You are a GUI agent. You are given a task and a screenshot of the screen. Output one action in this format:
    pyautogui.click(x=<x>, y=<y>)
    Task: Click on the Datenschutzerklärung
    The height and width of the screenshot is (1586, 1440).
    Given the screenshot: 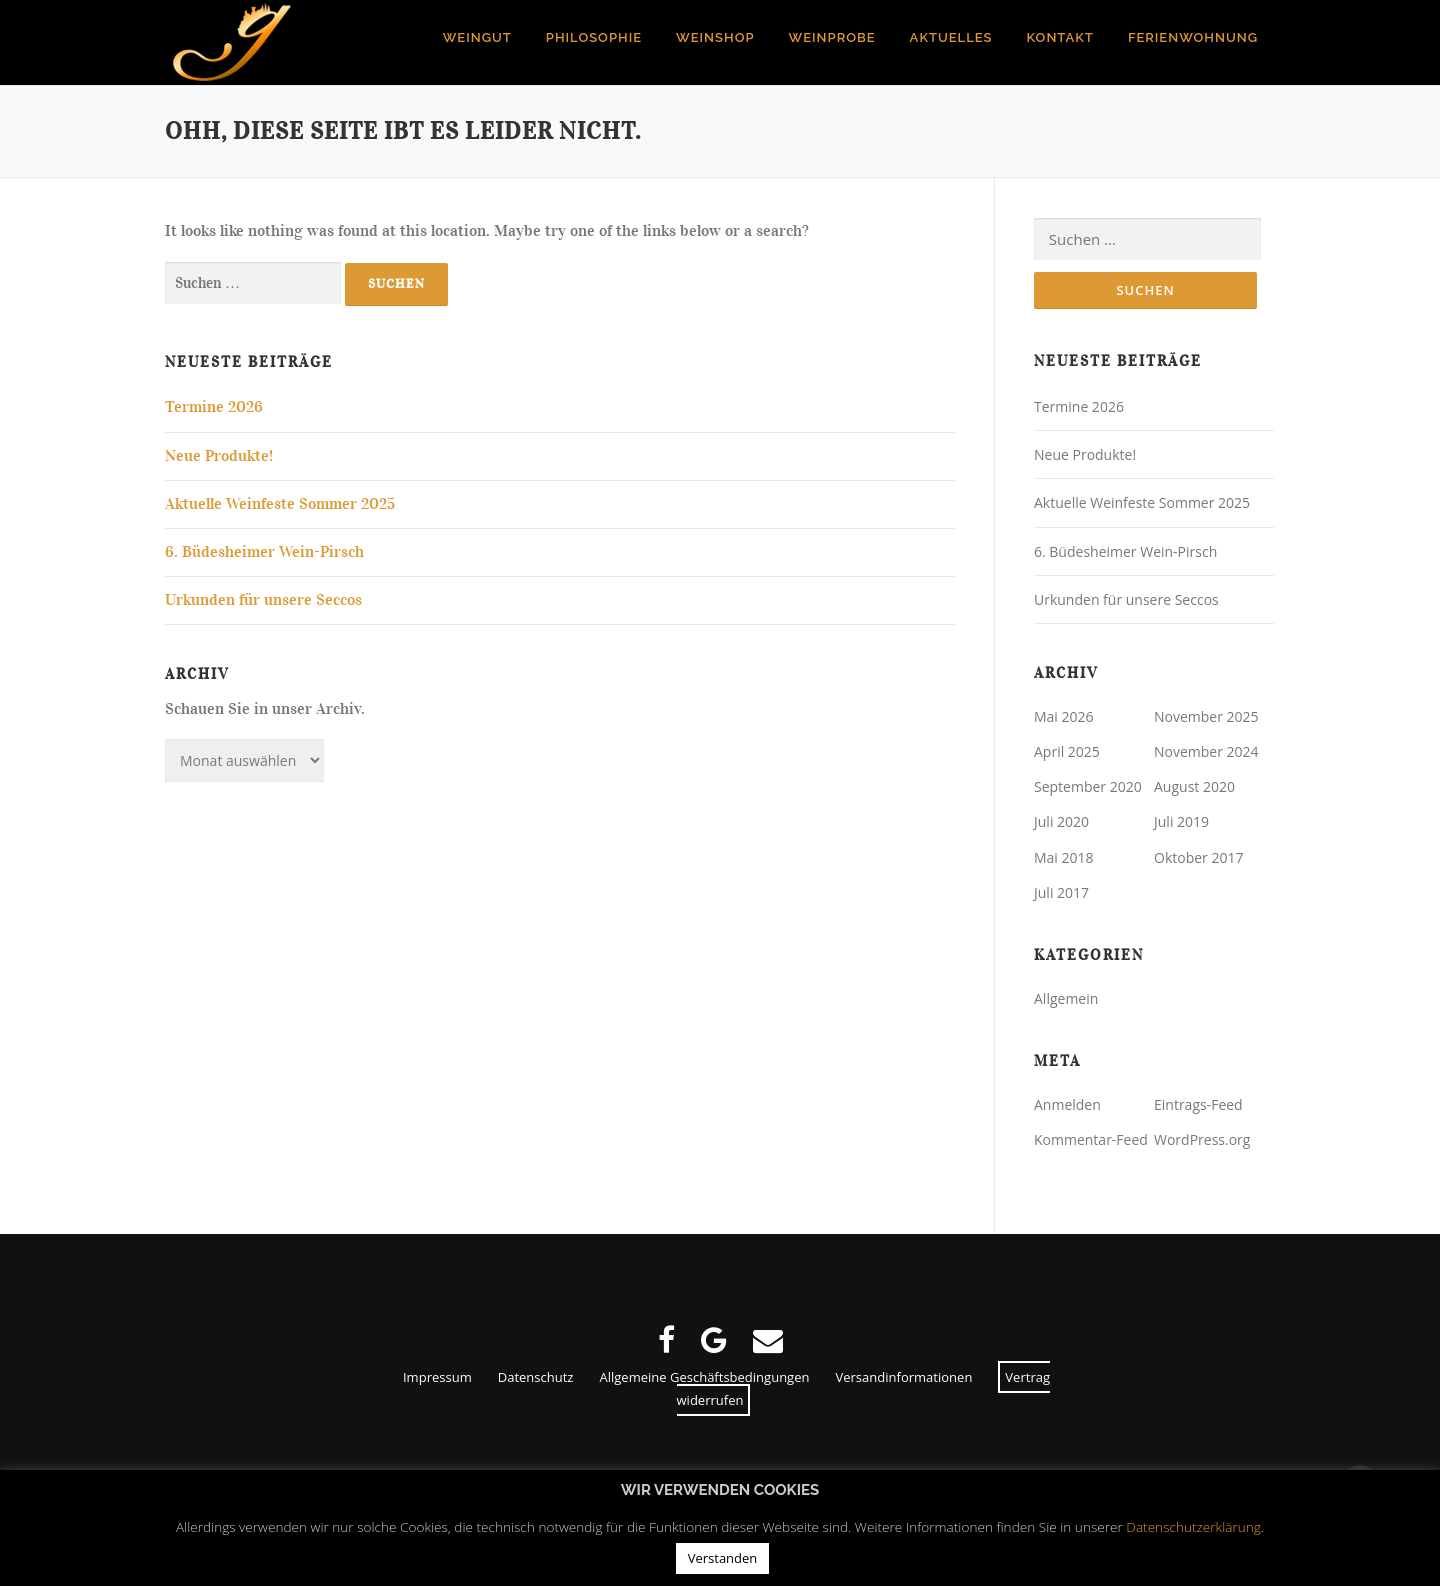 What is the action you would take?
    pyautogui.click(x=1193, y=1526)
    